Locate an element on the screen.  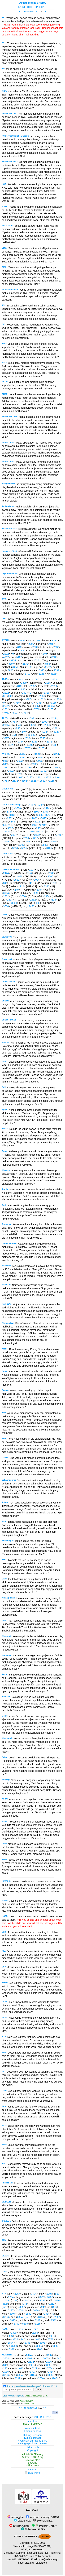
Slideshare SABDA is located at coordinates (33, 2529).